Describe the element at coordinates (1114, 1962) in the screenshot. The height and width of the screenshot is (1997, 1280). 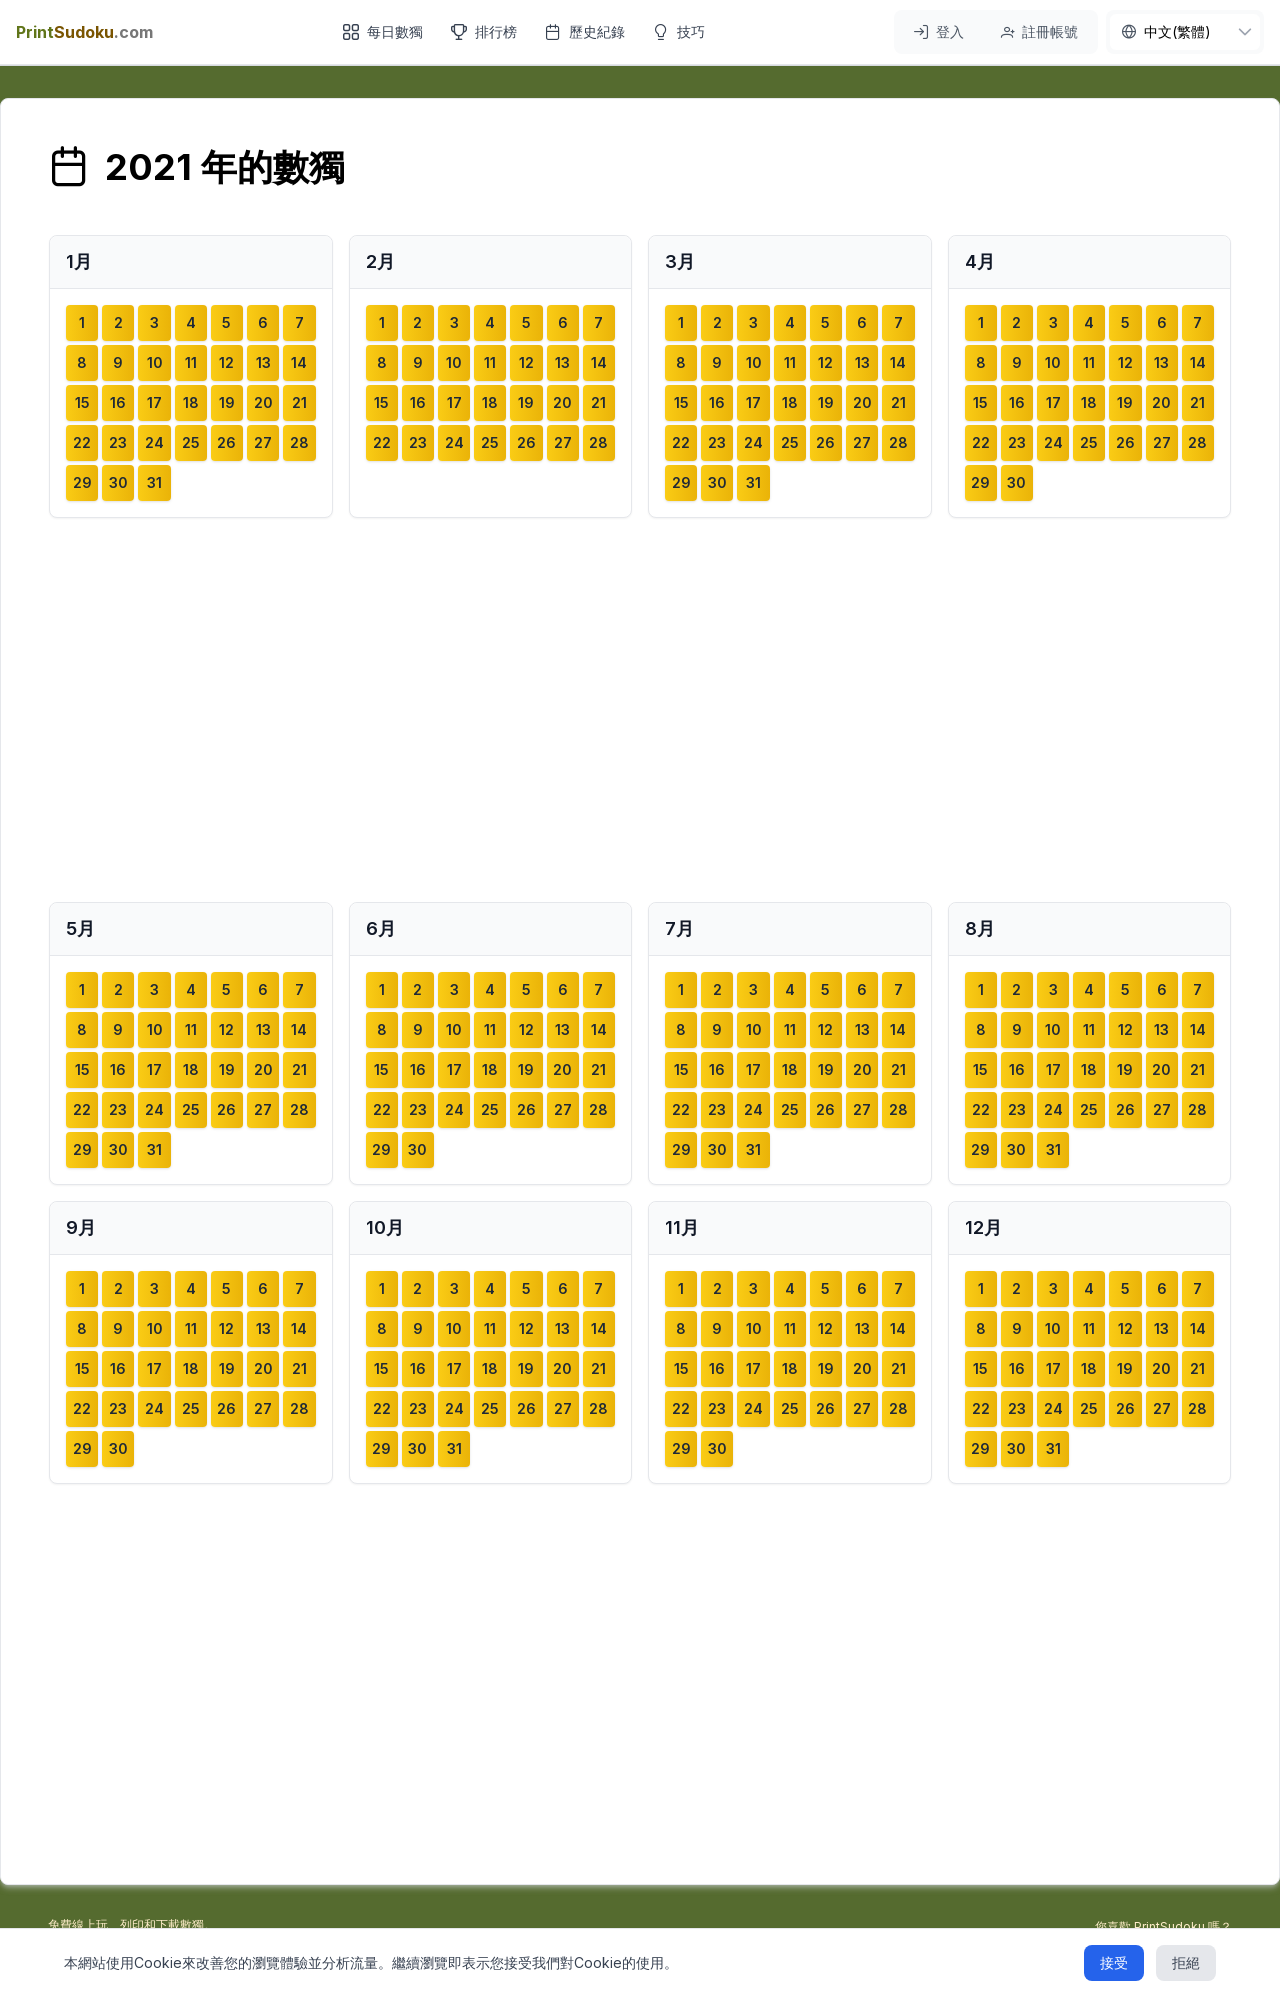
I see `接受` at that location.